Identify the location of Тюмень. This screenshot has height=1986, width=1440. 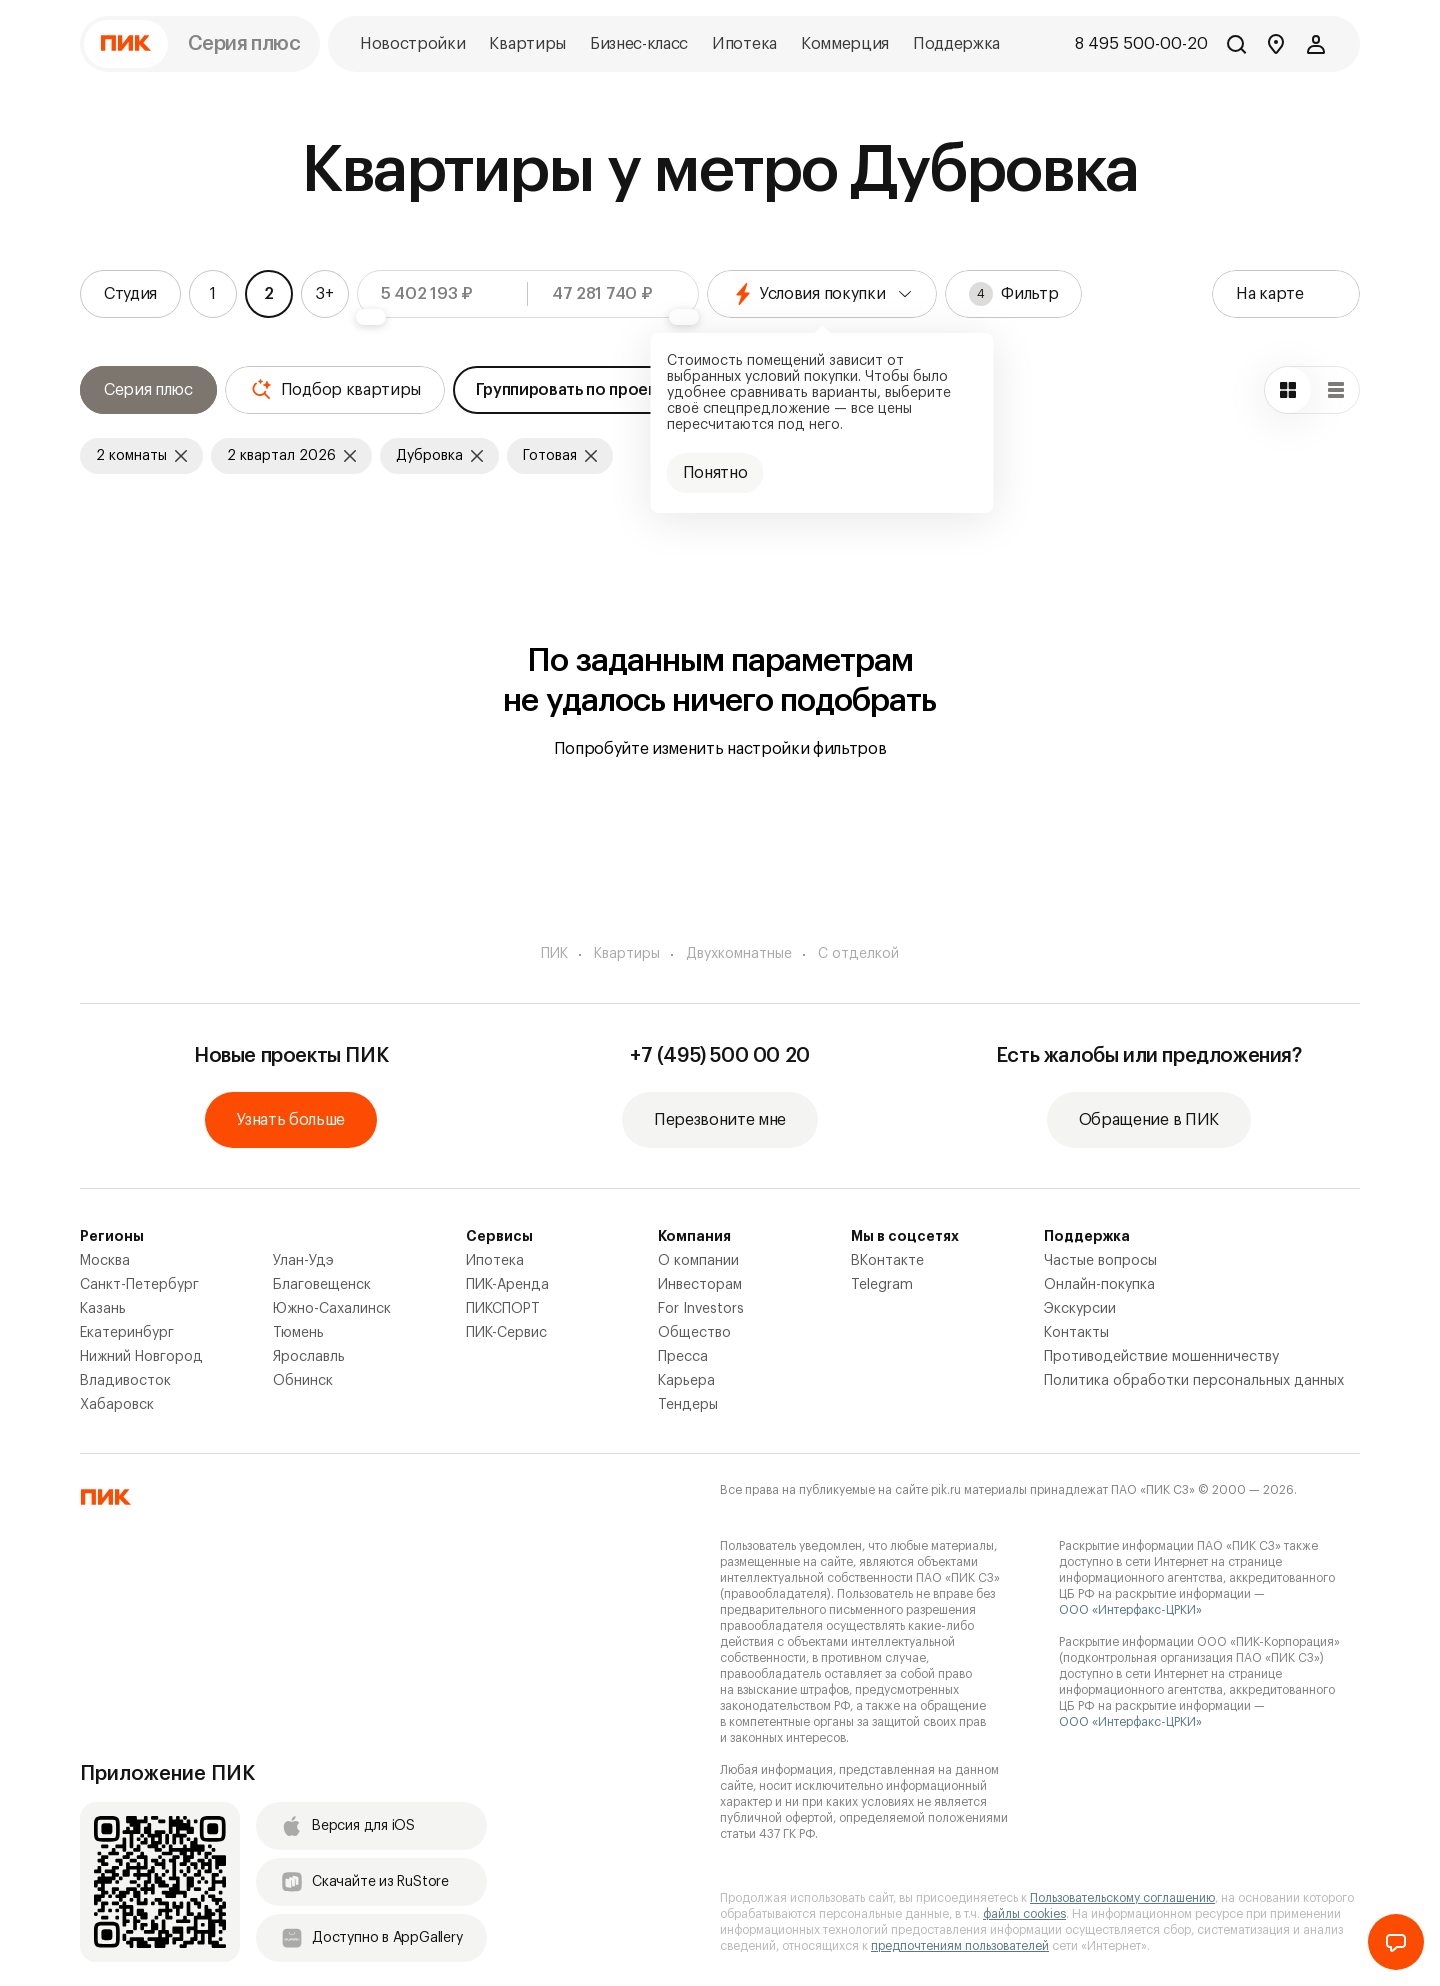
(298, 1333).